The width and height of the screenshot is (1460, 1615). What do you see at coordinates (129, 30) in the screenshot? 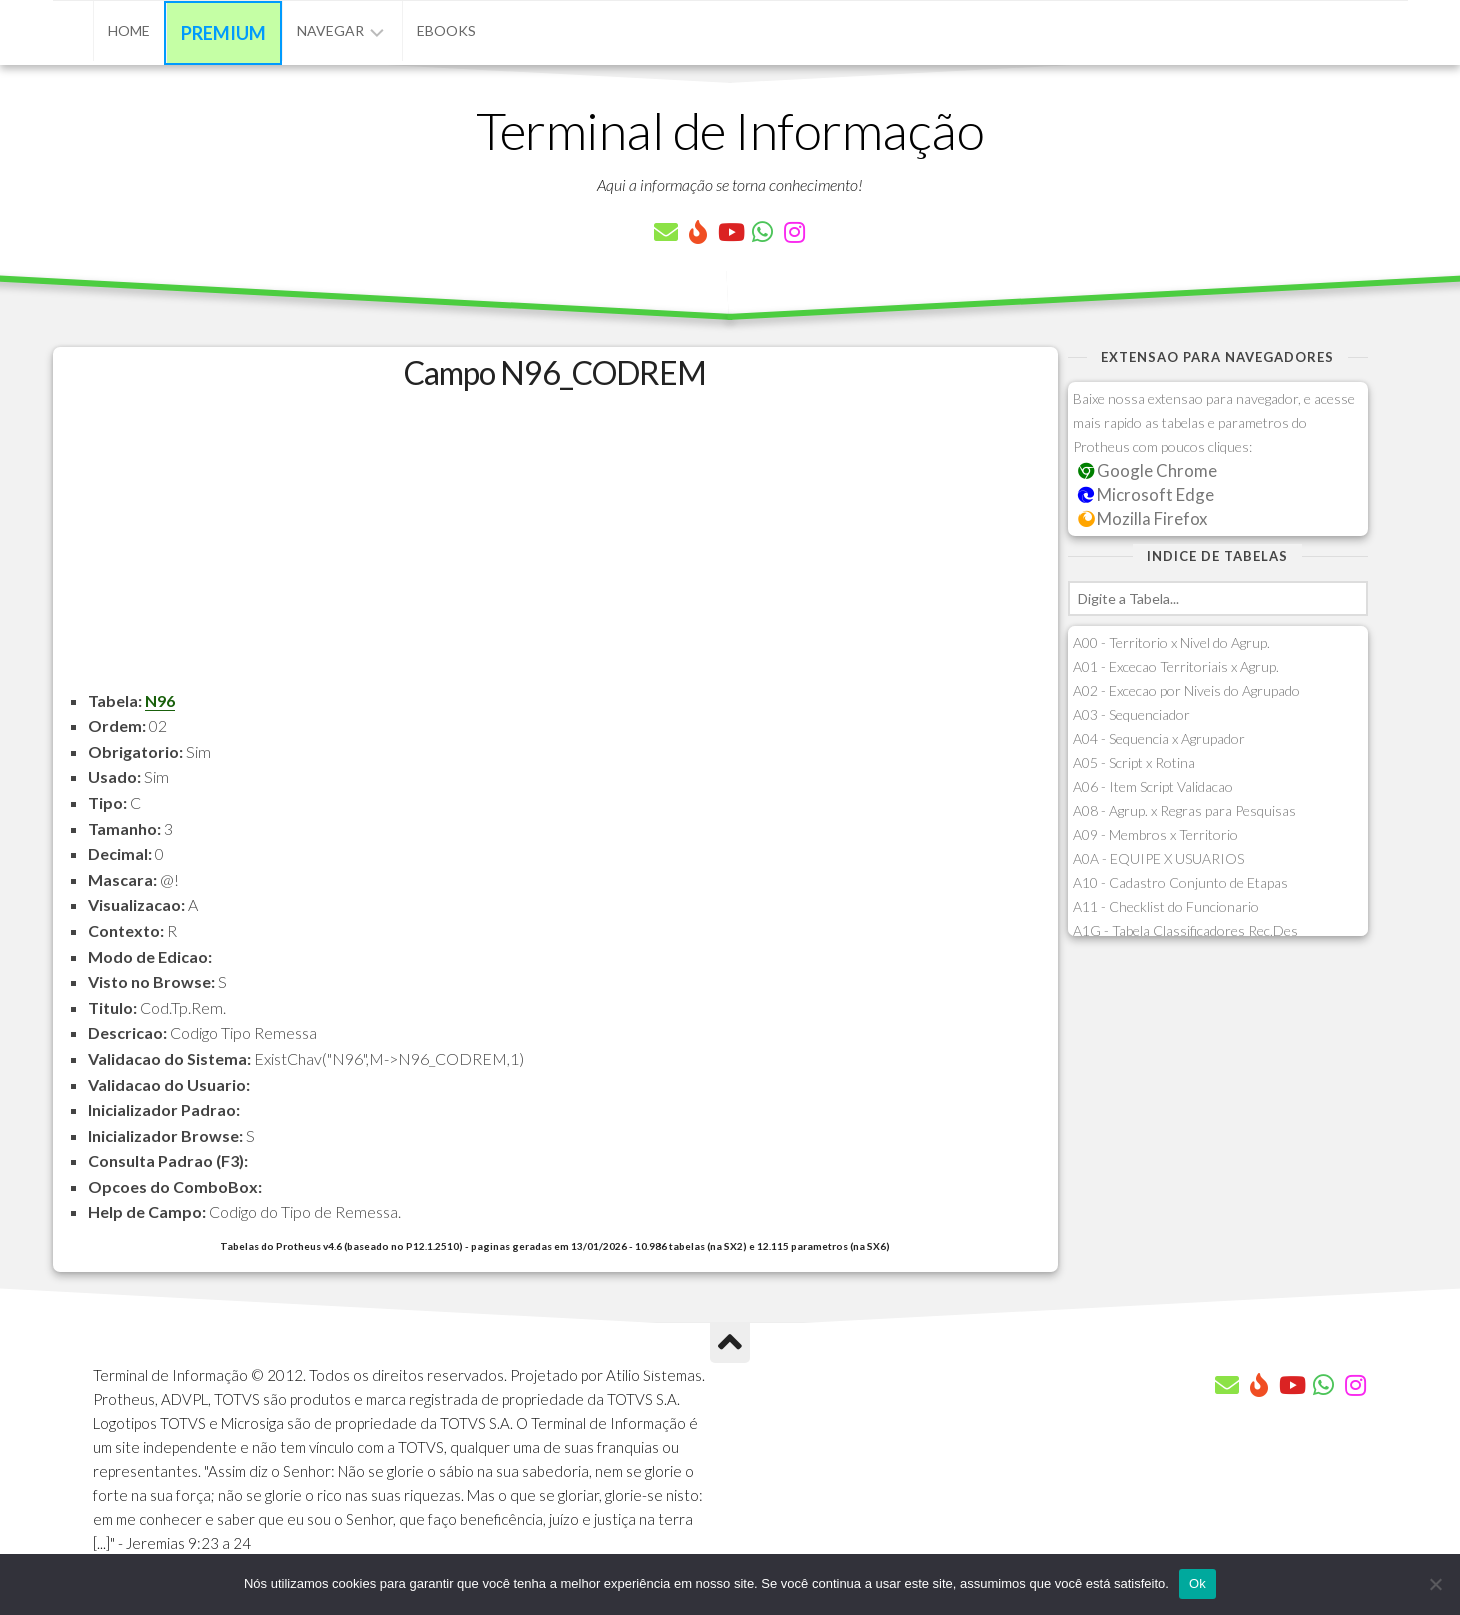
I see `Home` at bounding box center [129, 30].